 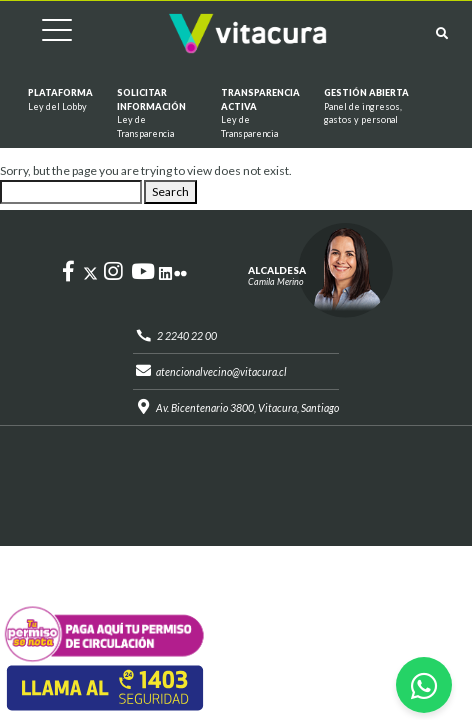 What do you see at coordinates (42, 33) in the screenshot?
I see `[Cambiar navegación]` at bounding box center [42, 33].